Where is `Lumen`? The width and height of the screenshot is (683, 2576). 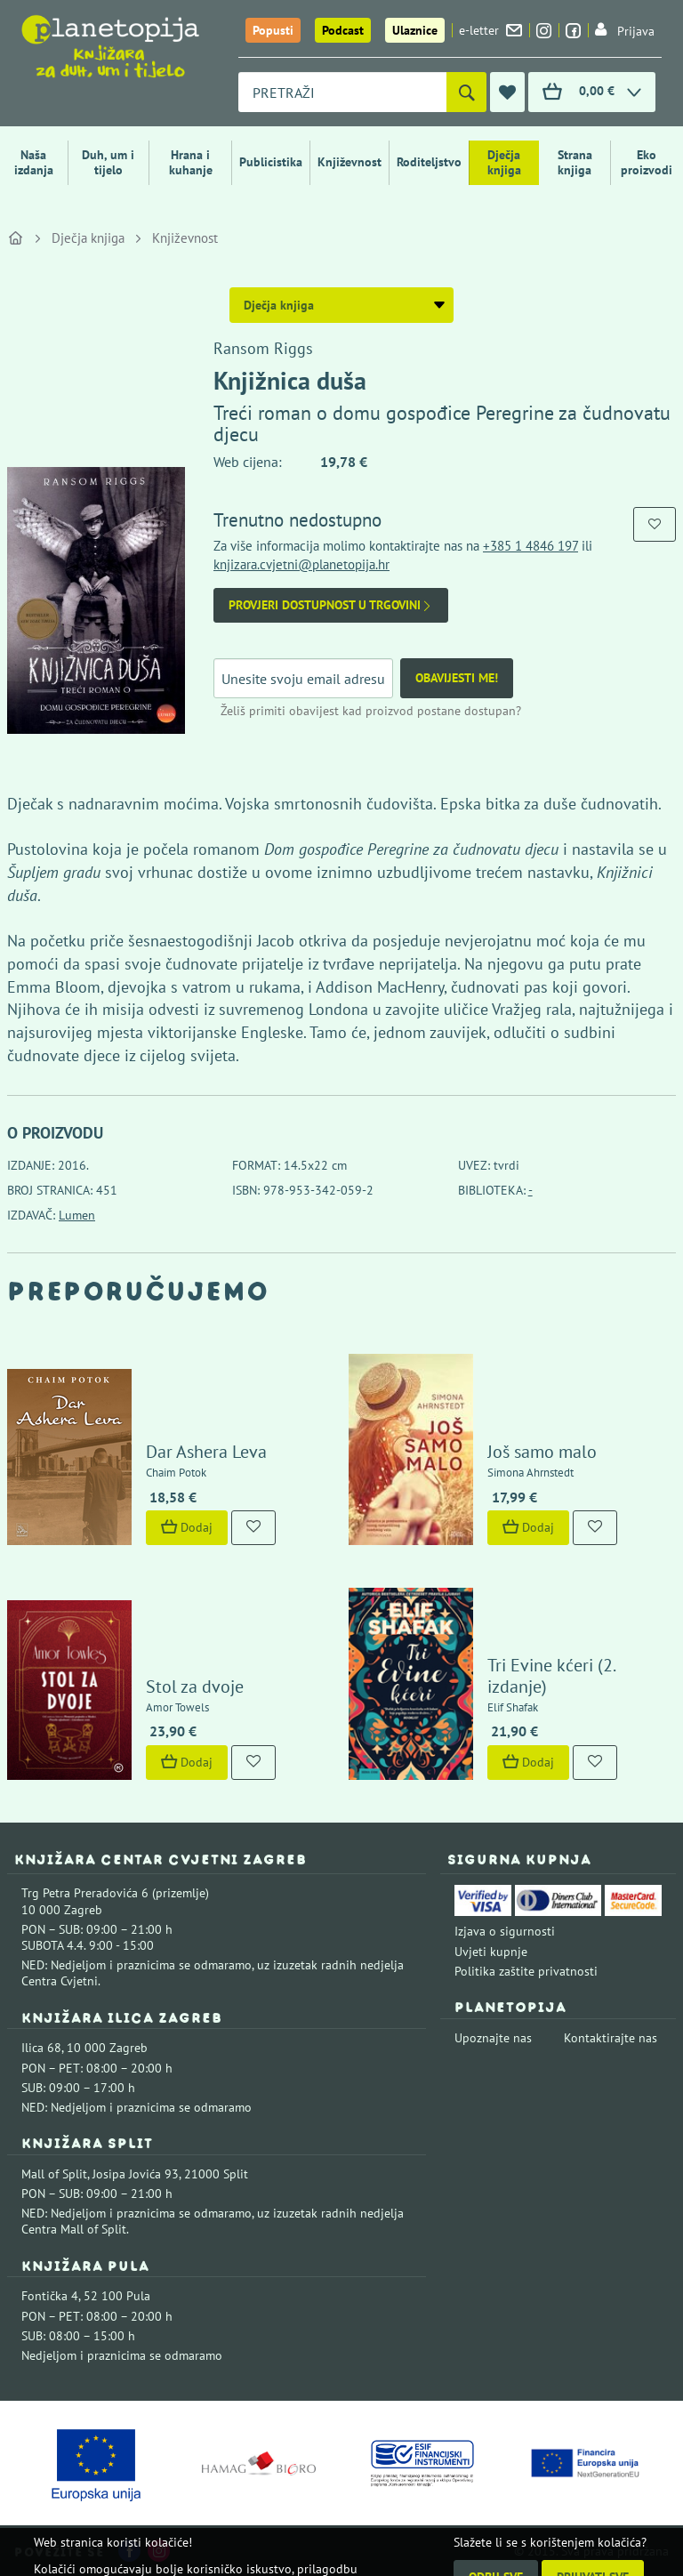 Lumen is located at coordinates (77, 1215).